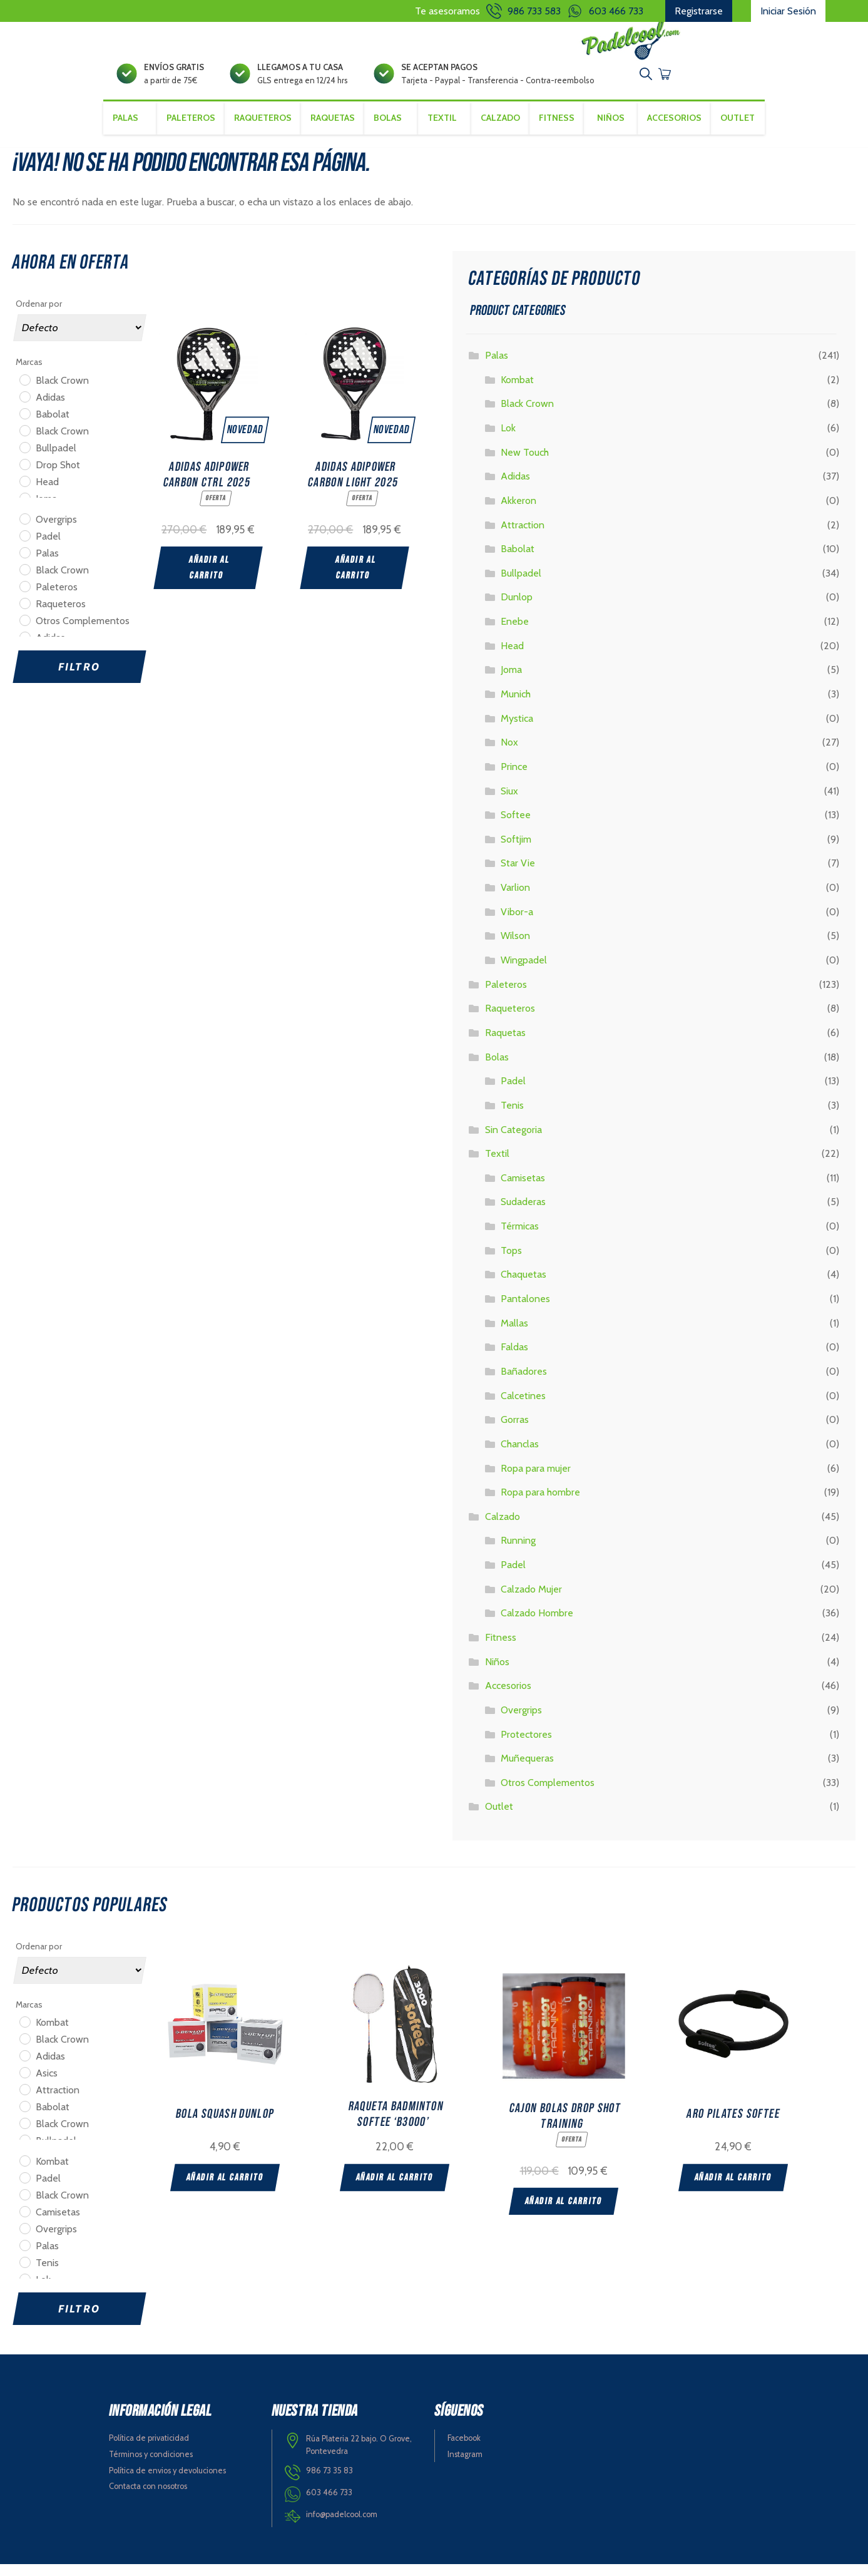 The height and width of the screenshot is (2576, 868). What do you see at coordinates (514, 1334) in the screenshot?
I see `Mallas` at bounding box center [514, 1334].